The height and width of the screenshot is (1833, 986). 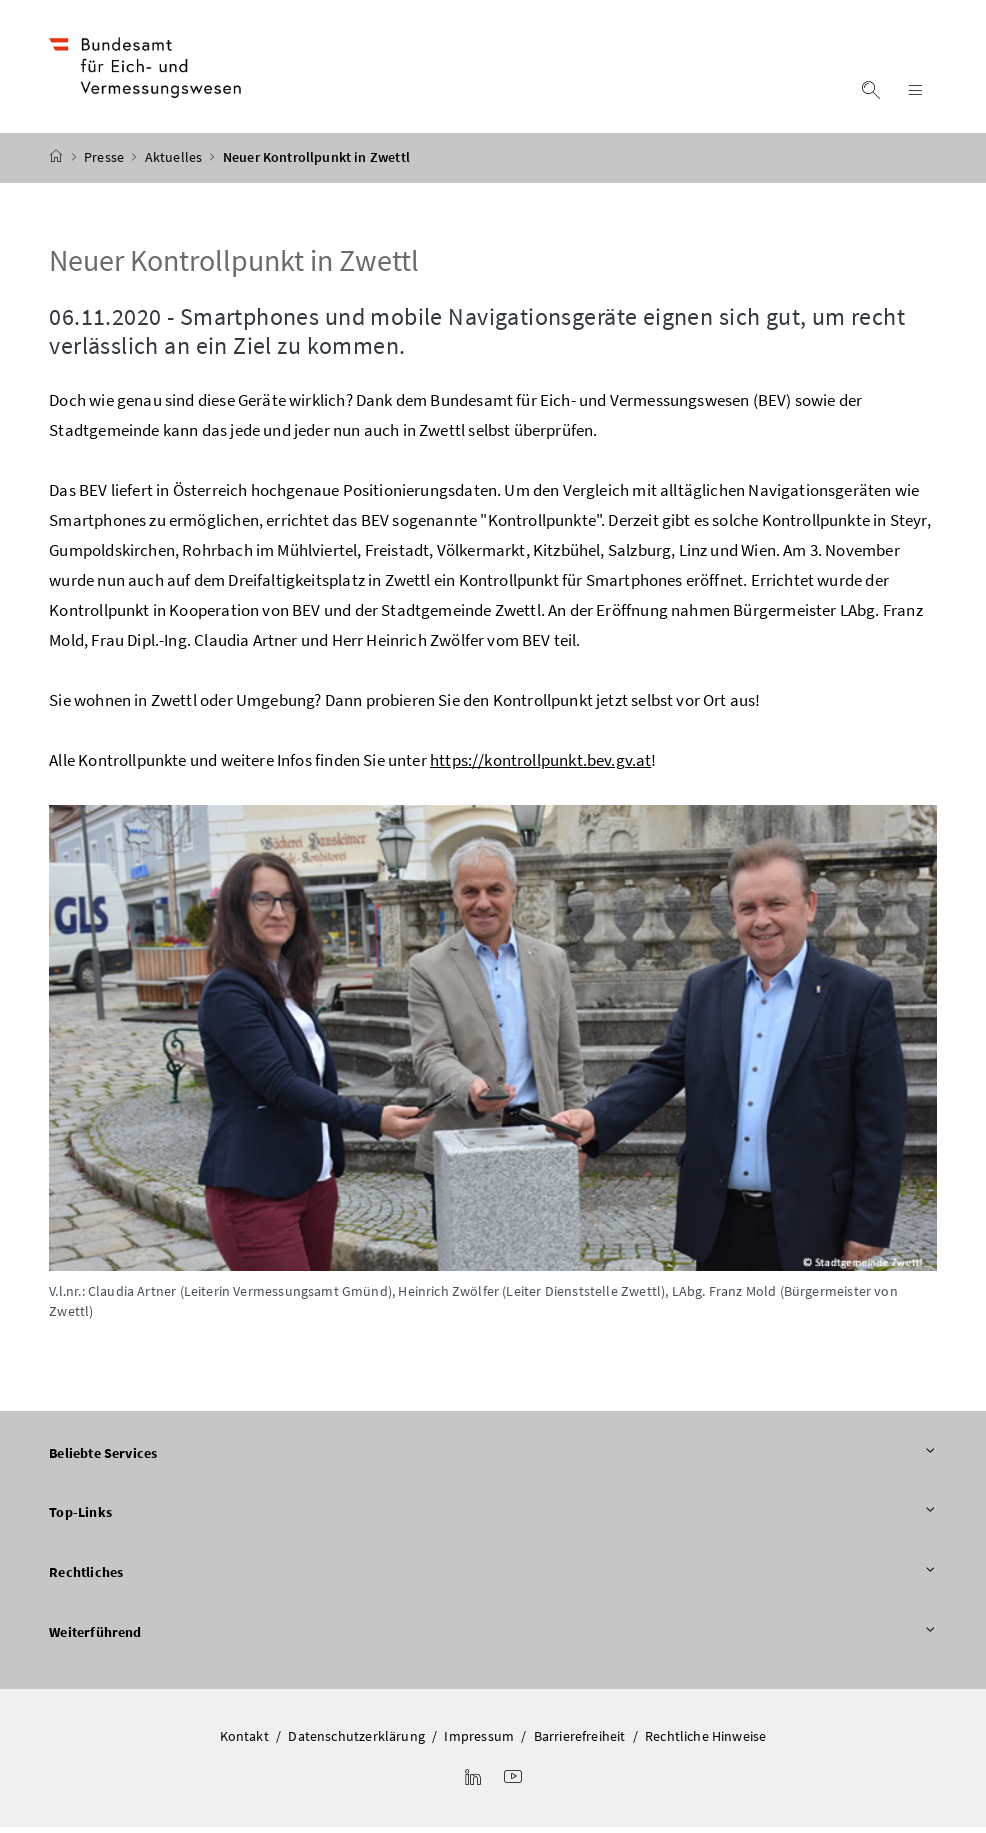 I want to click on Top-Links, so click(x=492, y=1519).